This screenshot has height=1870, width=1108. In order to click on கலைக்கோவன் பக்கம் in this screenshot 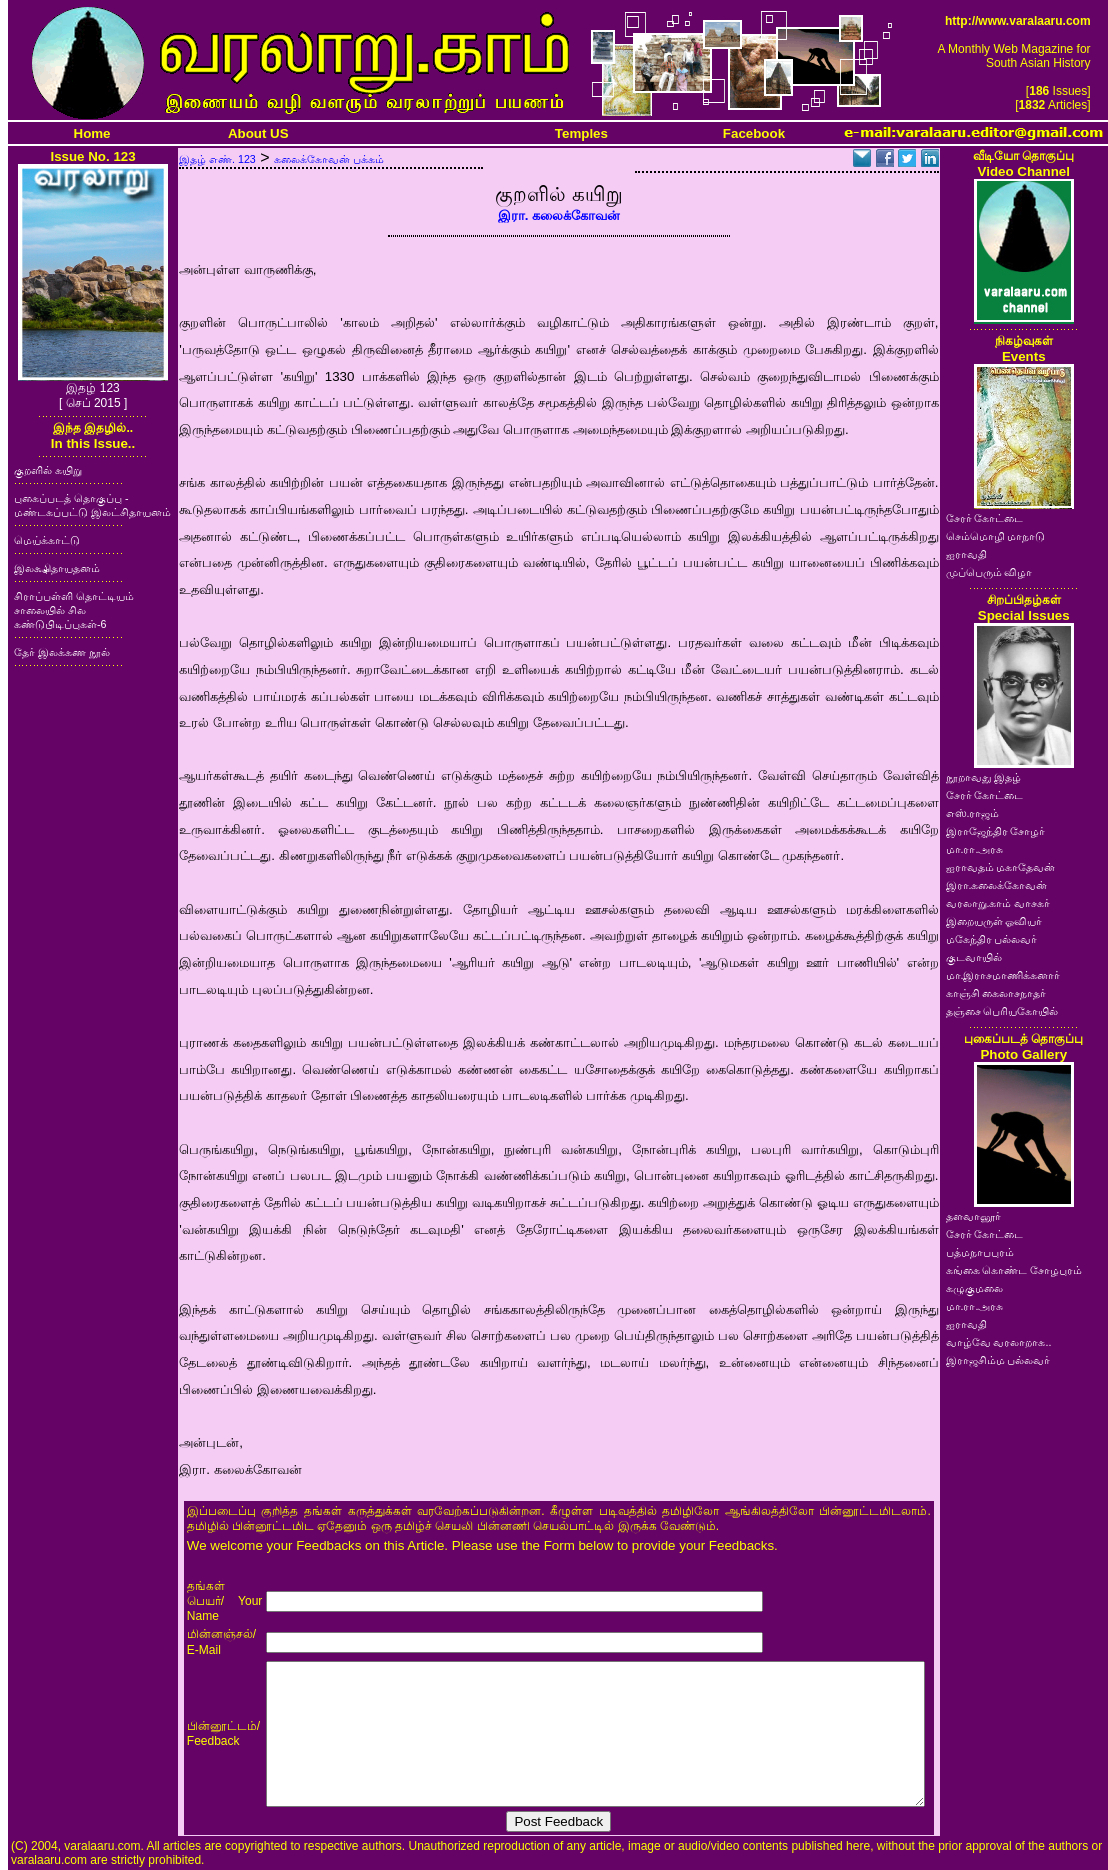, I will do `click(329, 159)`.